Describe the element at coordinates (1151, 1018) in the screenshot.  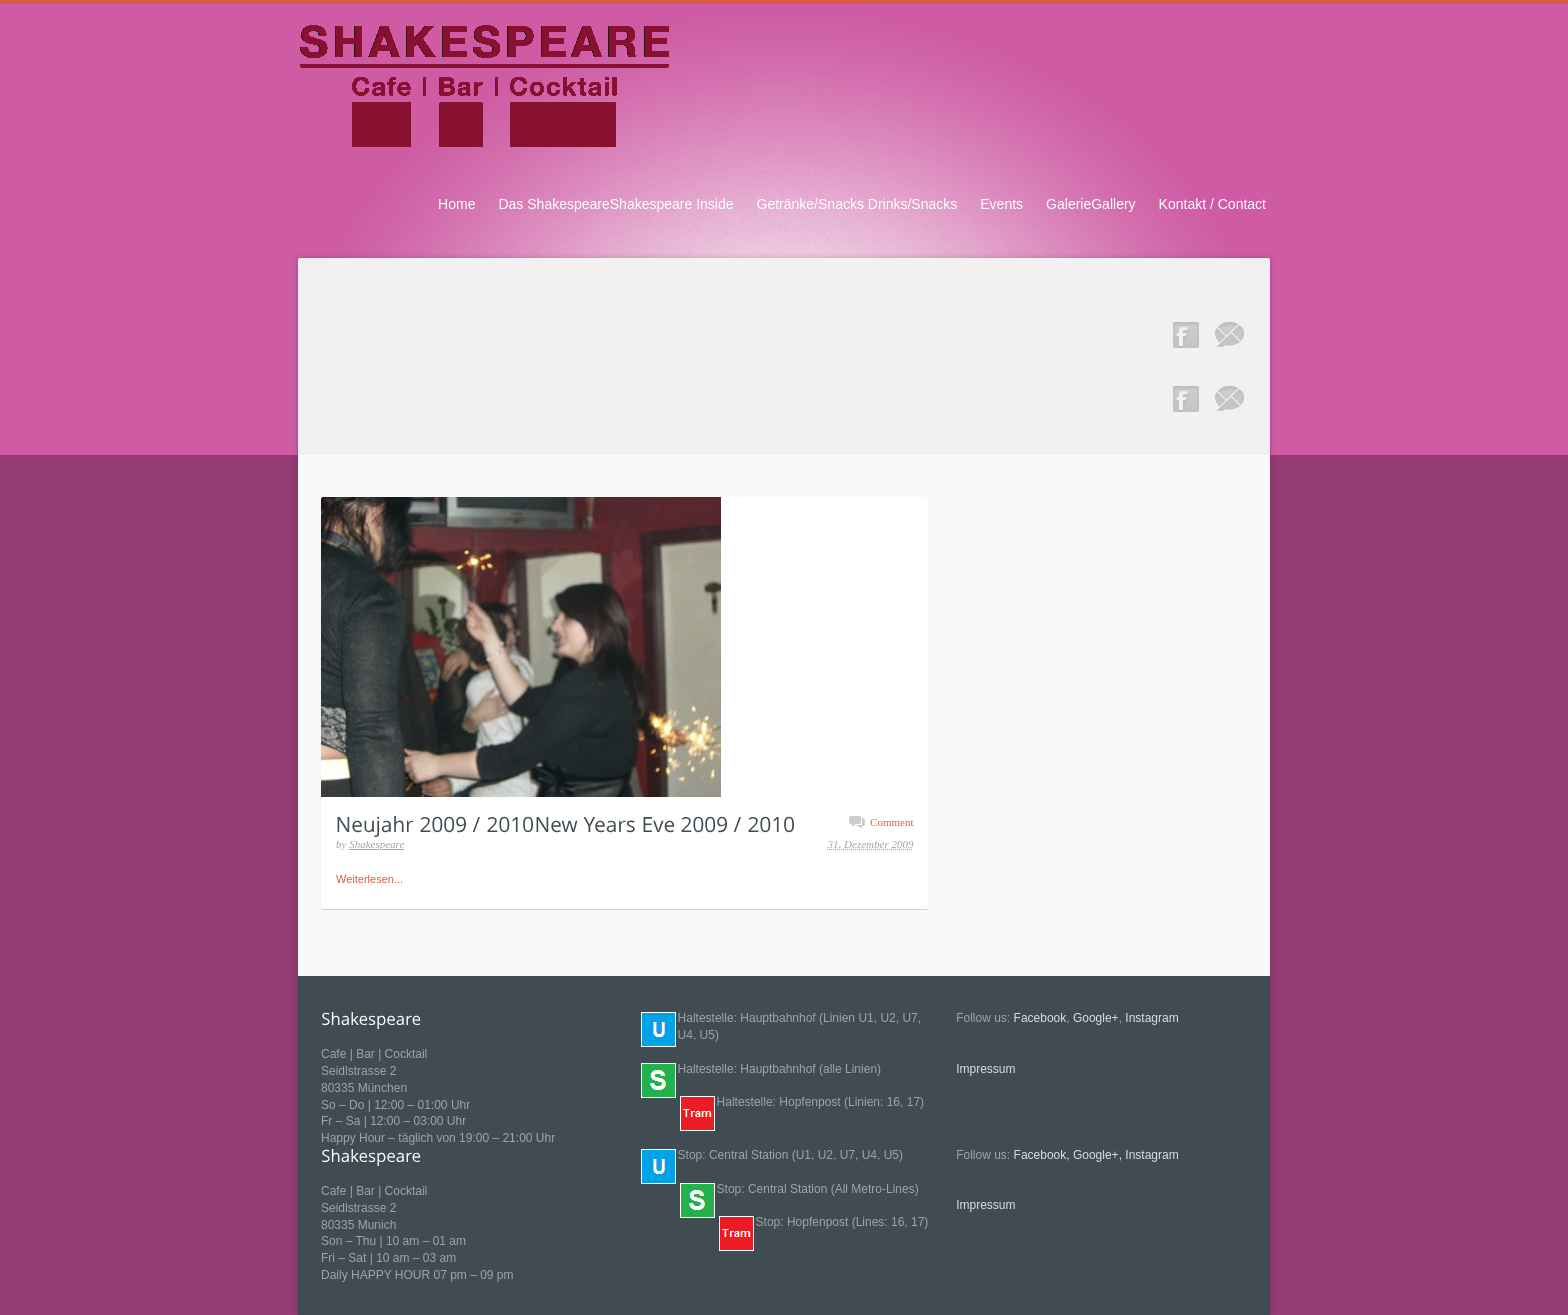
I see `Instagram` at that location.